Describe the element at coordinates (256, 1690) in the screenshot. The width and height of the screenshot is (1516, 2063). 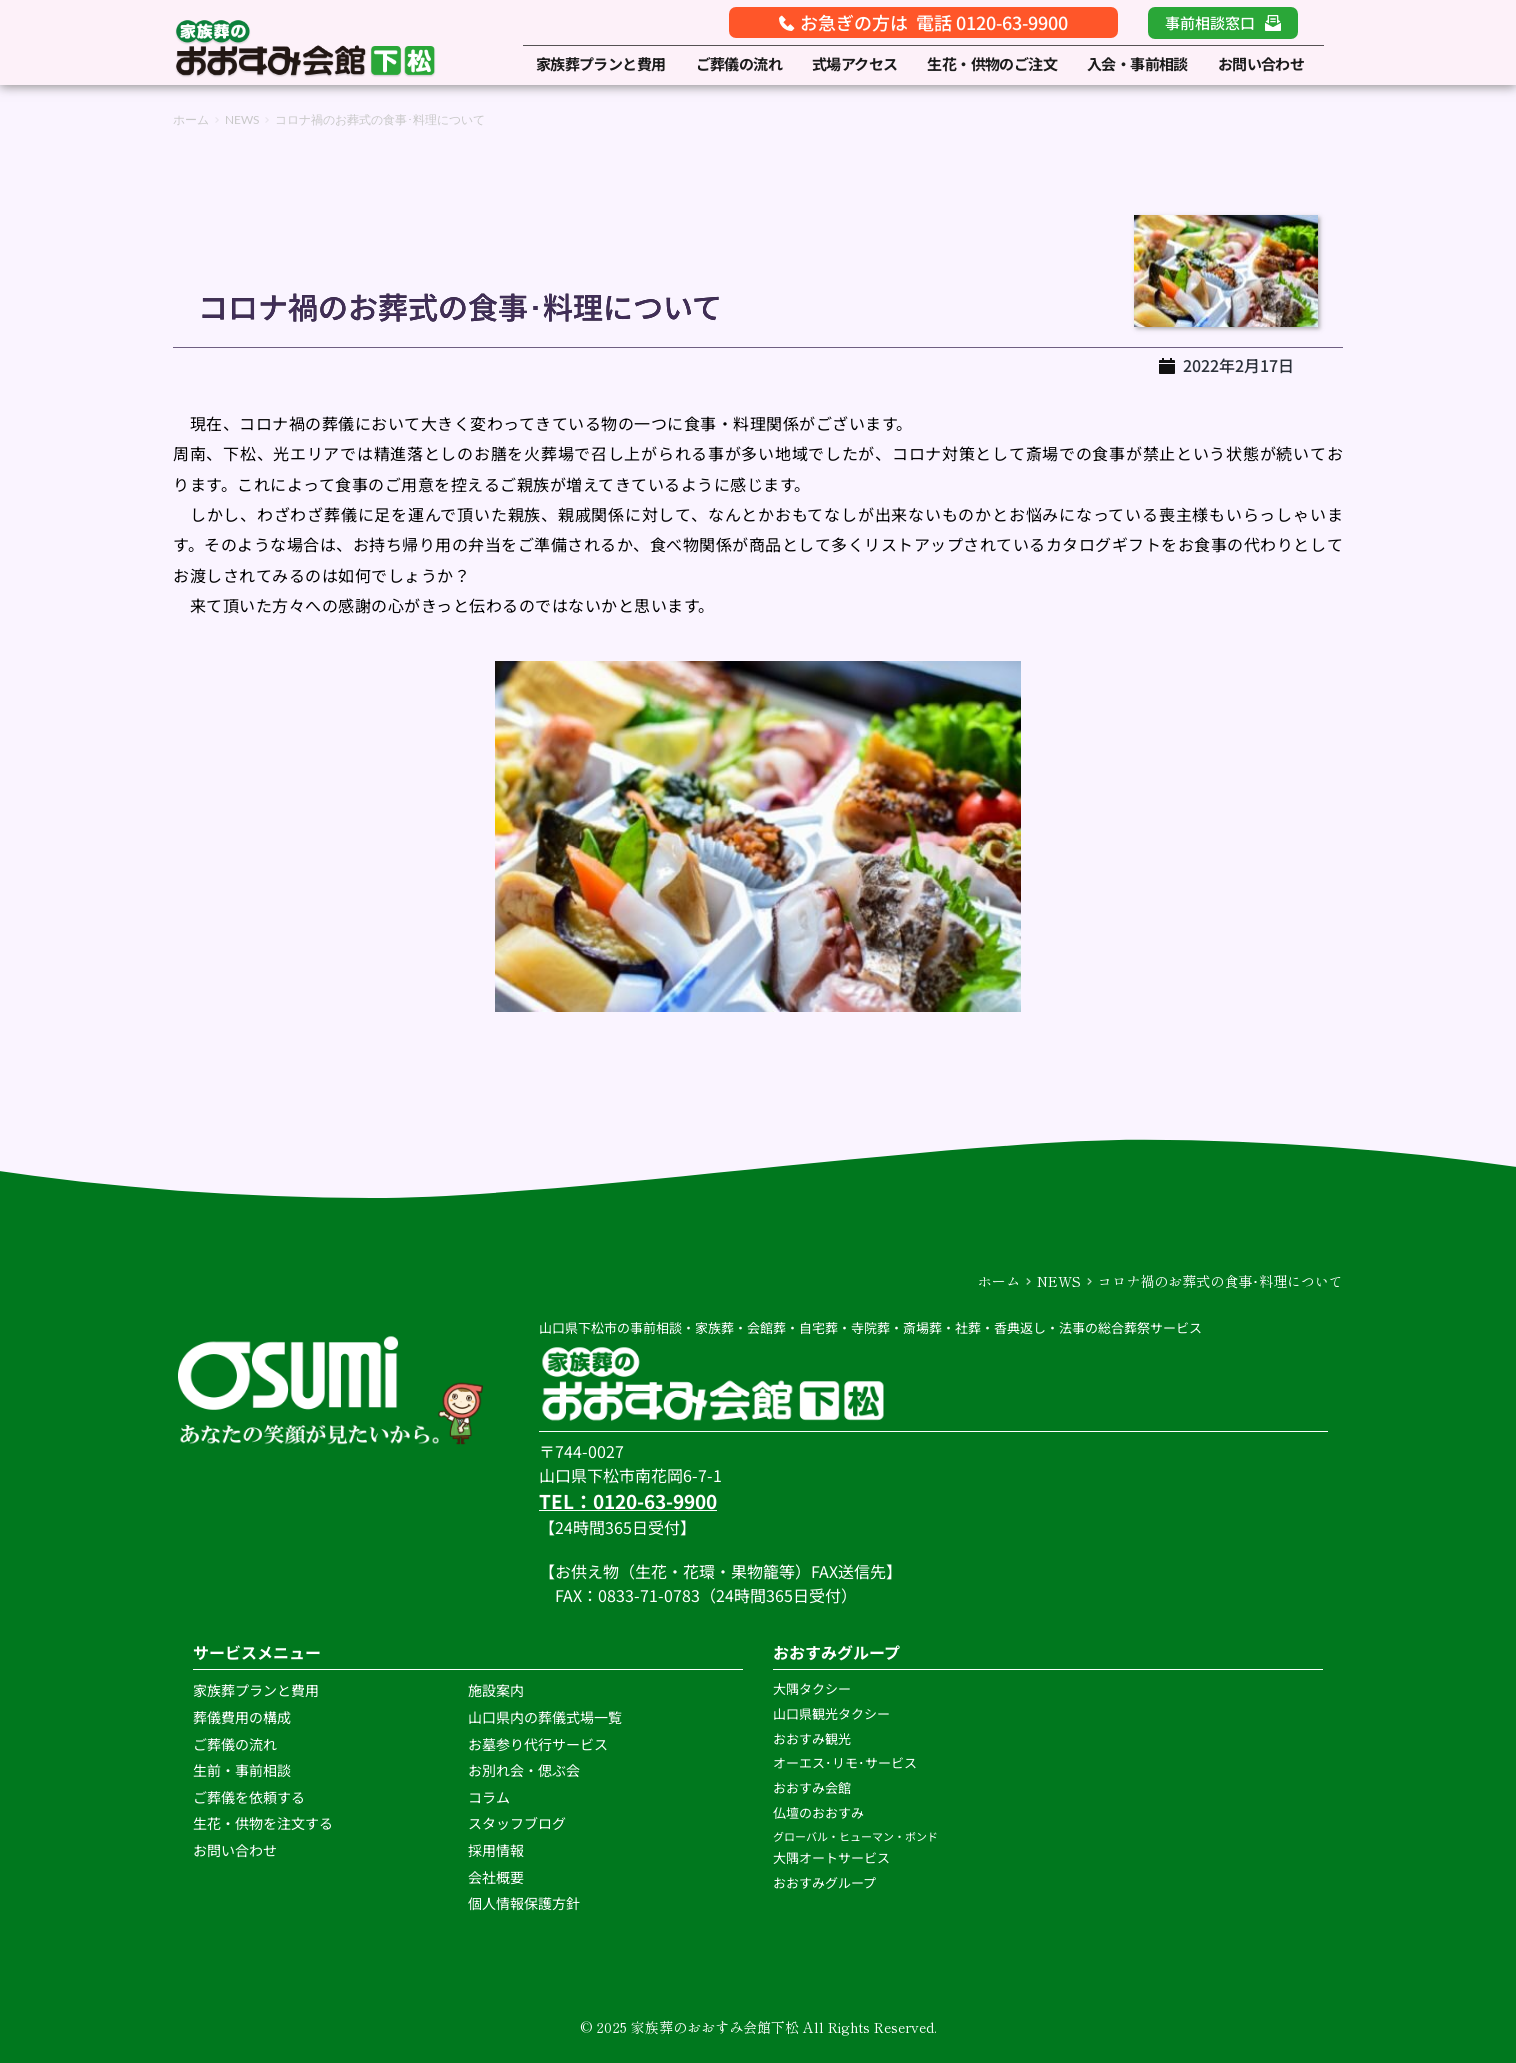
I see `家族葬プランと費用` at that location.